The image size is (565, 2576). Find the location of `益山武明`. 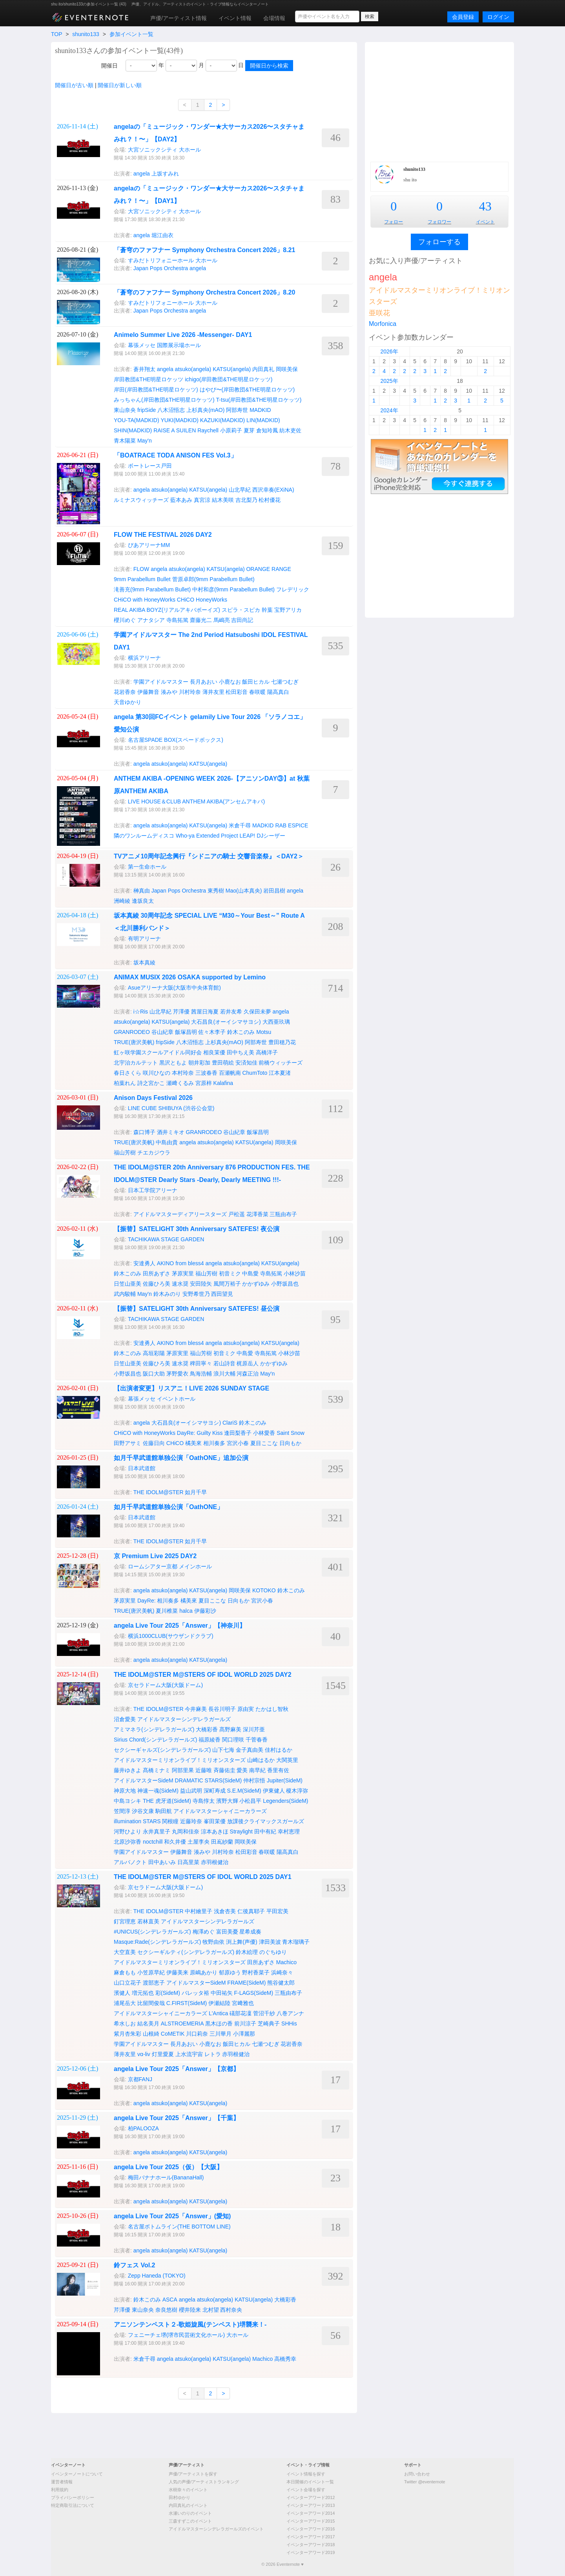

益山武明 is located at coordinates (191, 1790).